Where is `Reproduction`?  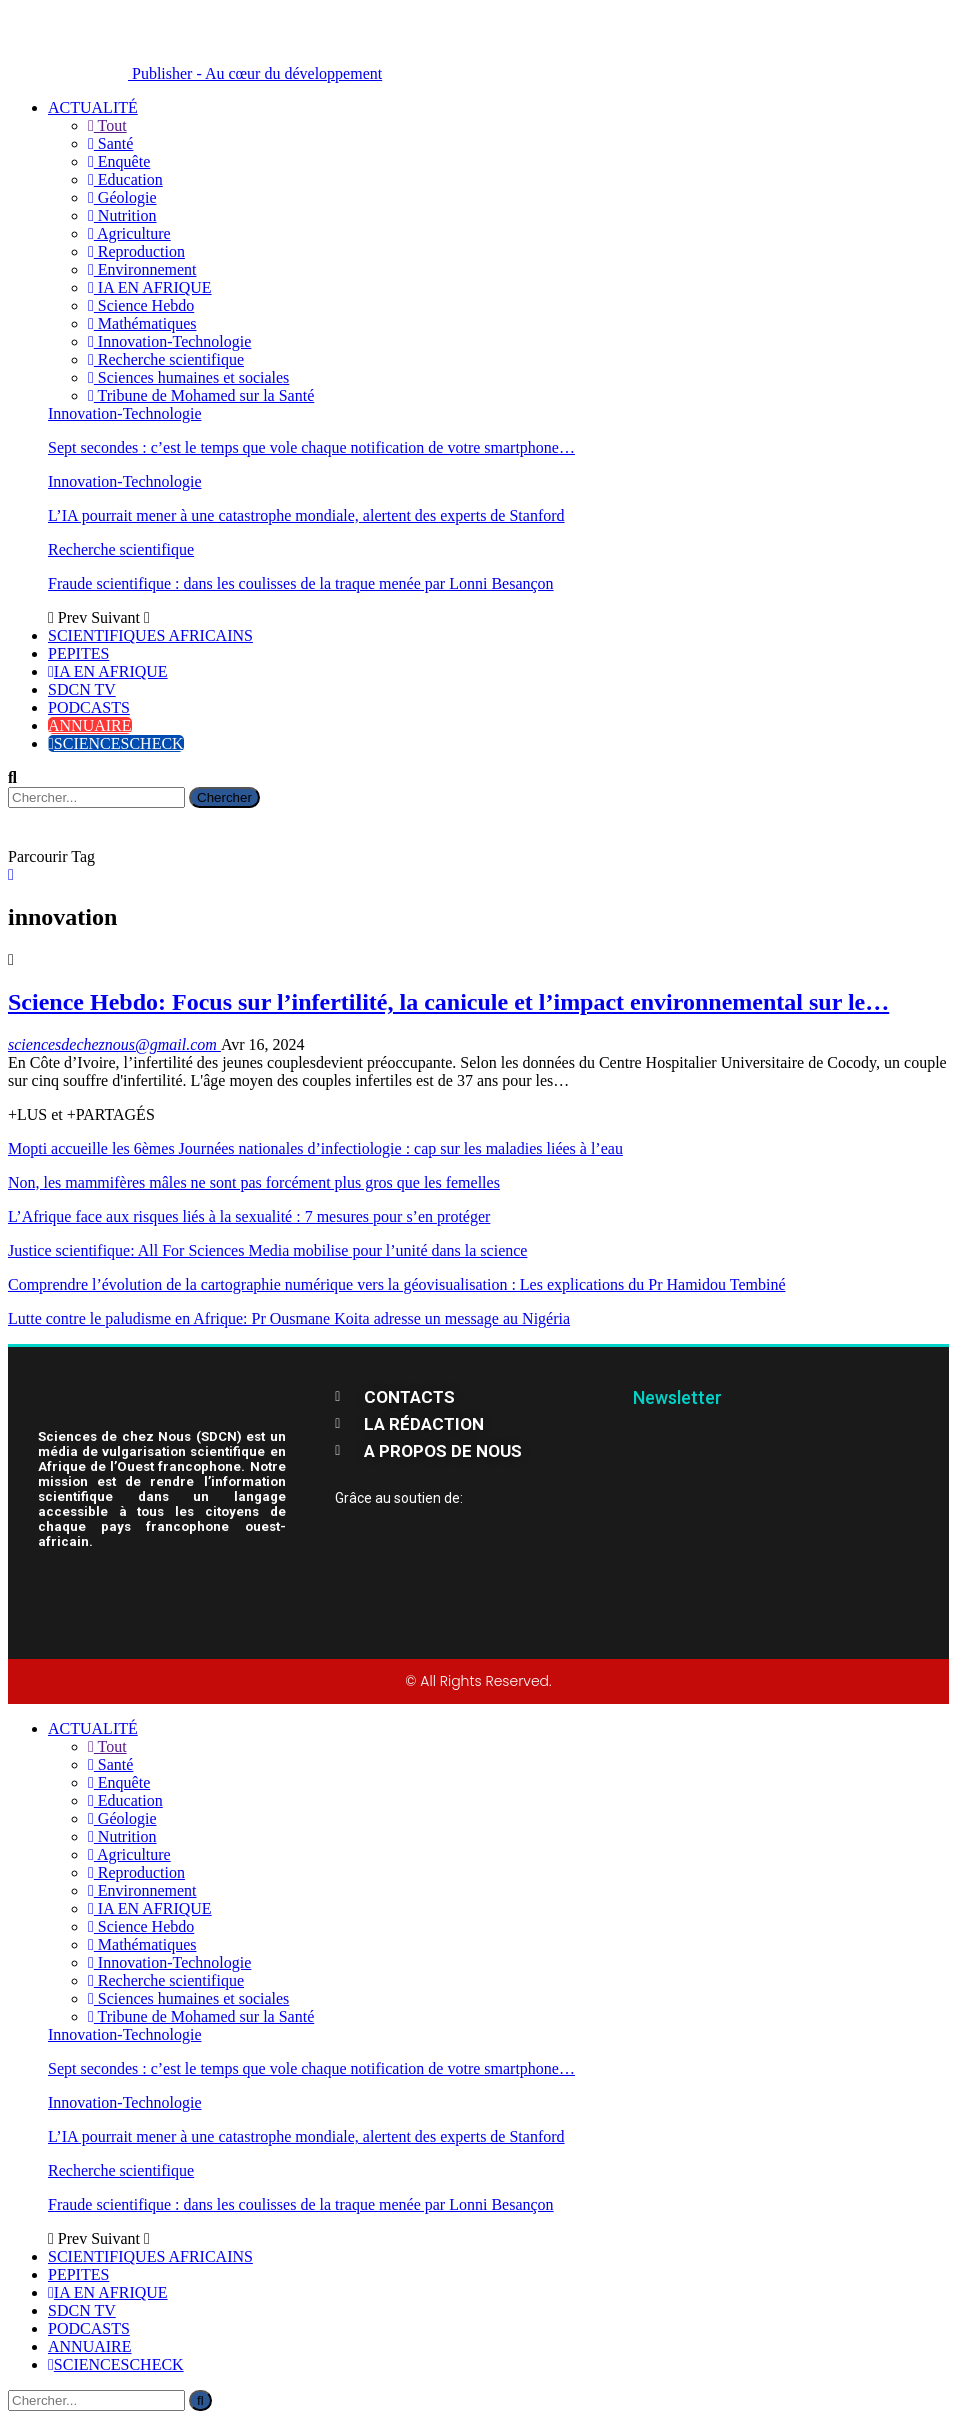 Reproduction is located at coordinates (136, 251).